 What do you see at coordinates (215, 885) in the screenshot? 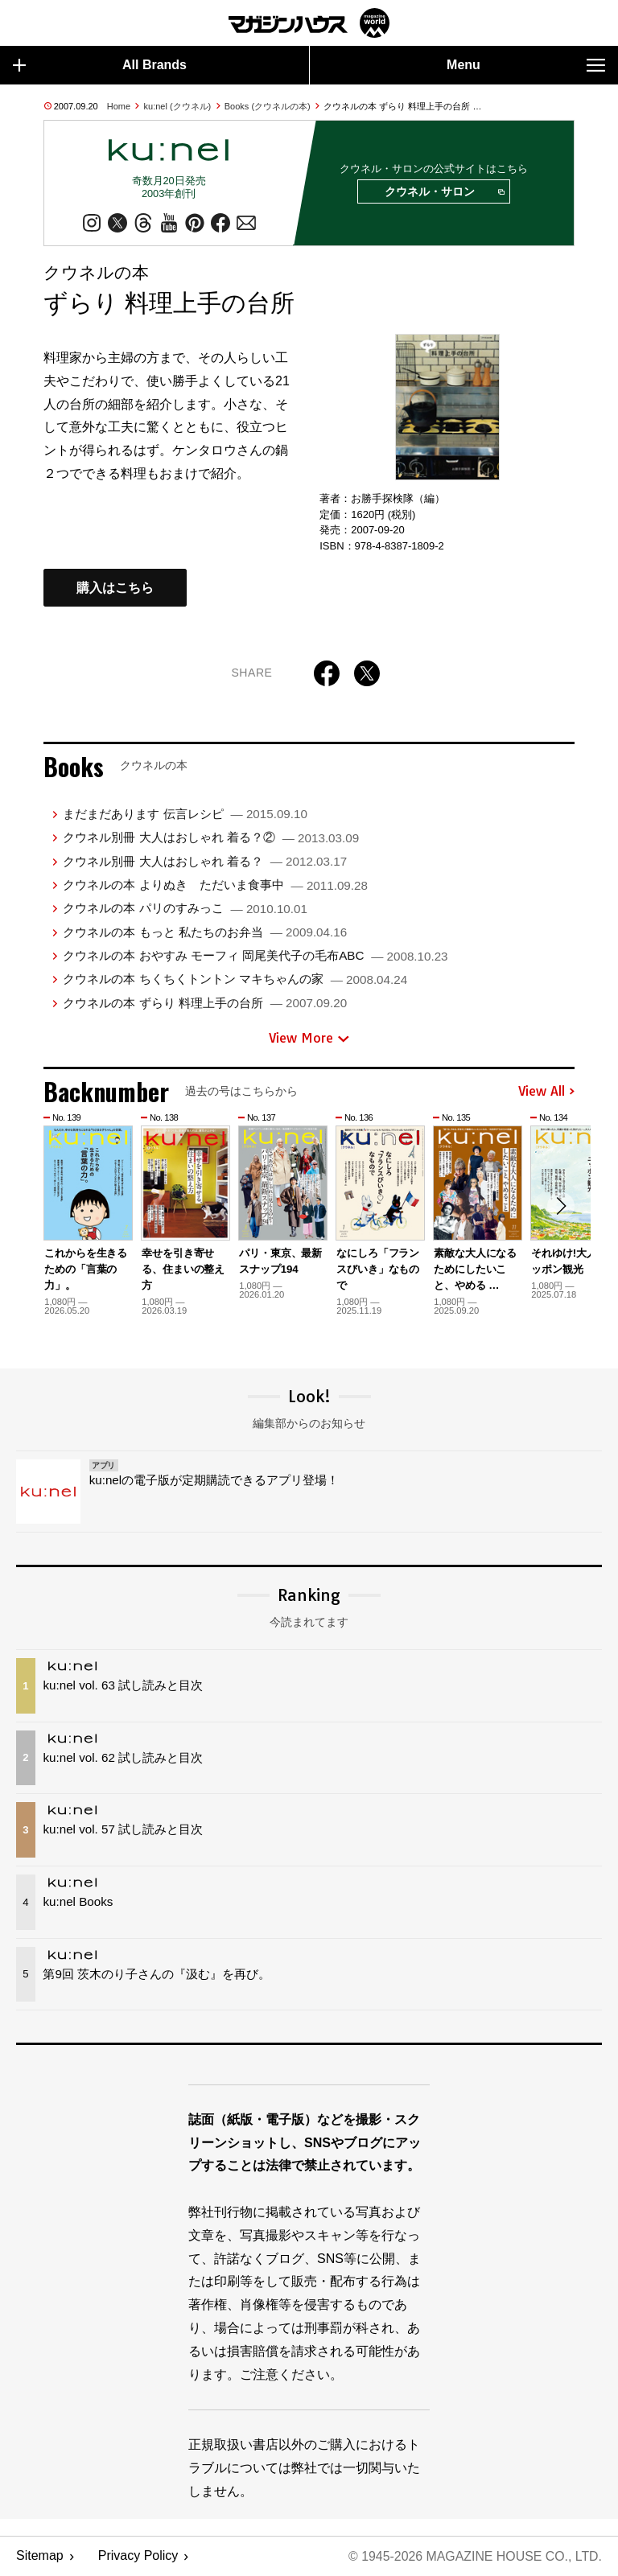
I see `クウネルの本 よりぬき ただいま食事中` at bounding box center [215, 885].